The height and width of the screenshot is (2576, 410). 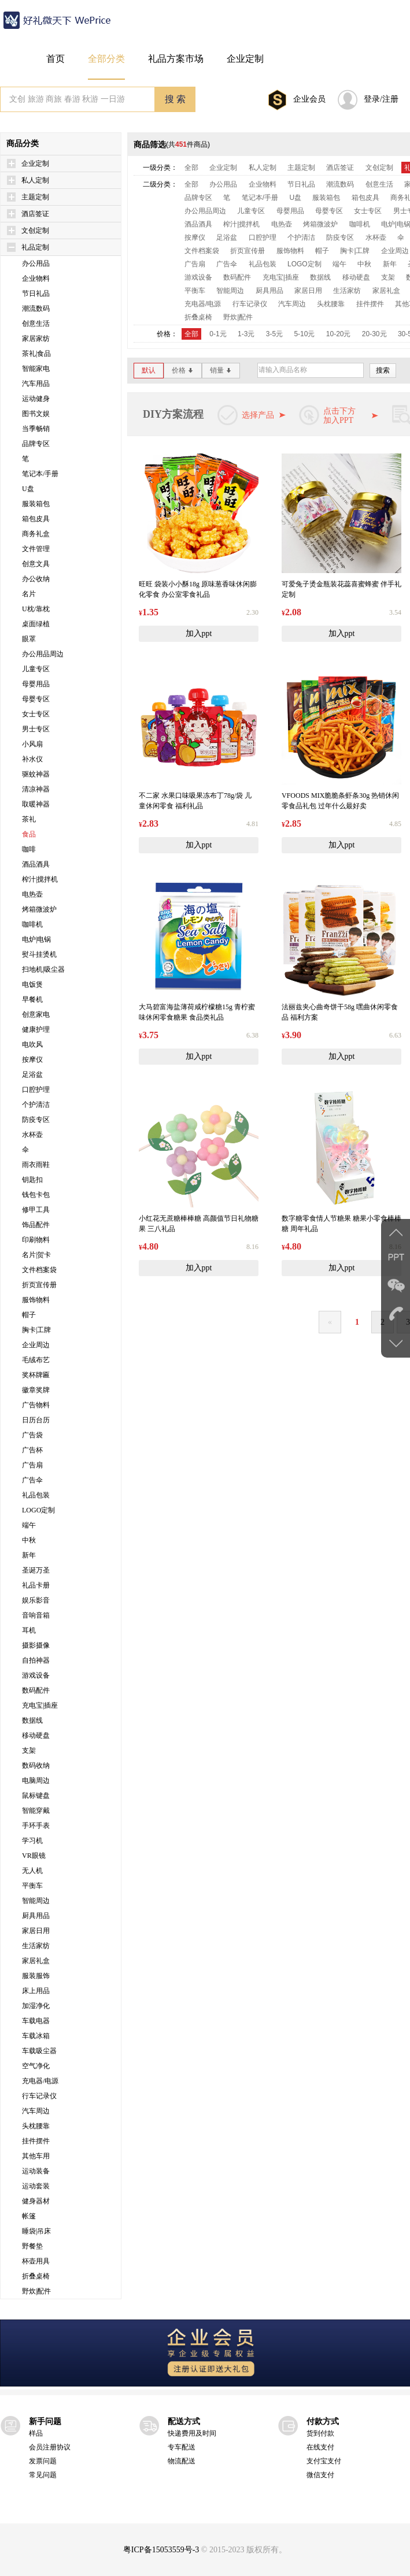 I want to click on 服装箱包, so click(x=36, y=504).